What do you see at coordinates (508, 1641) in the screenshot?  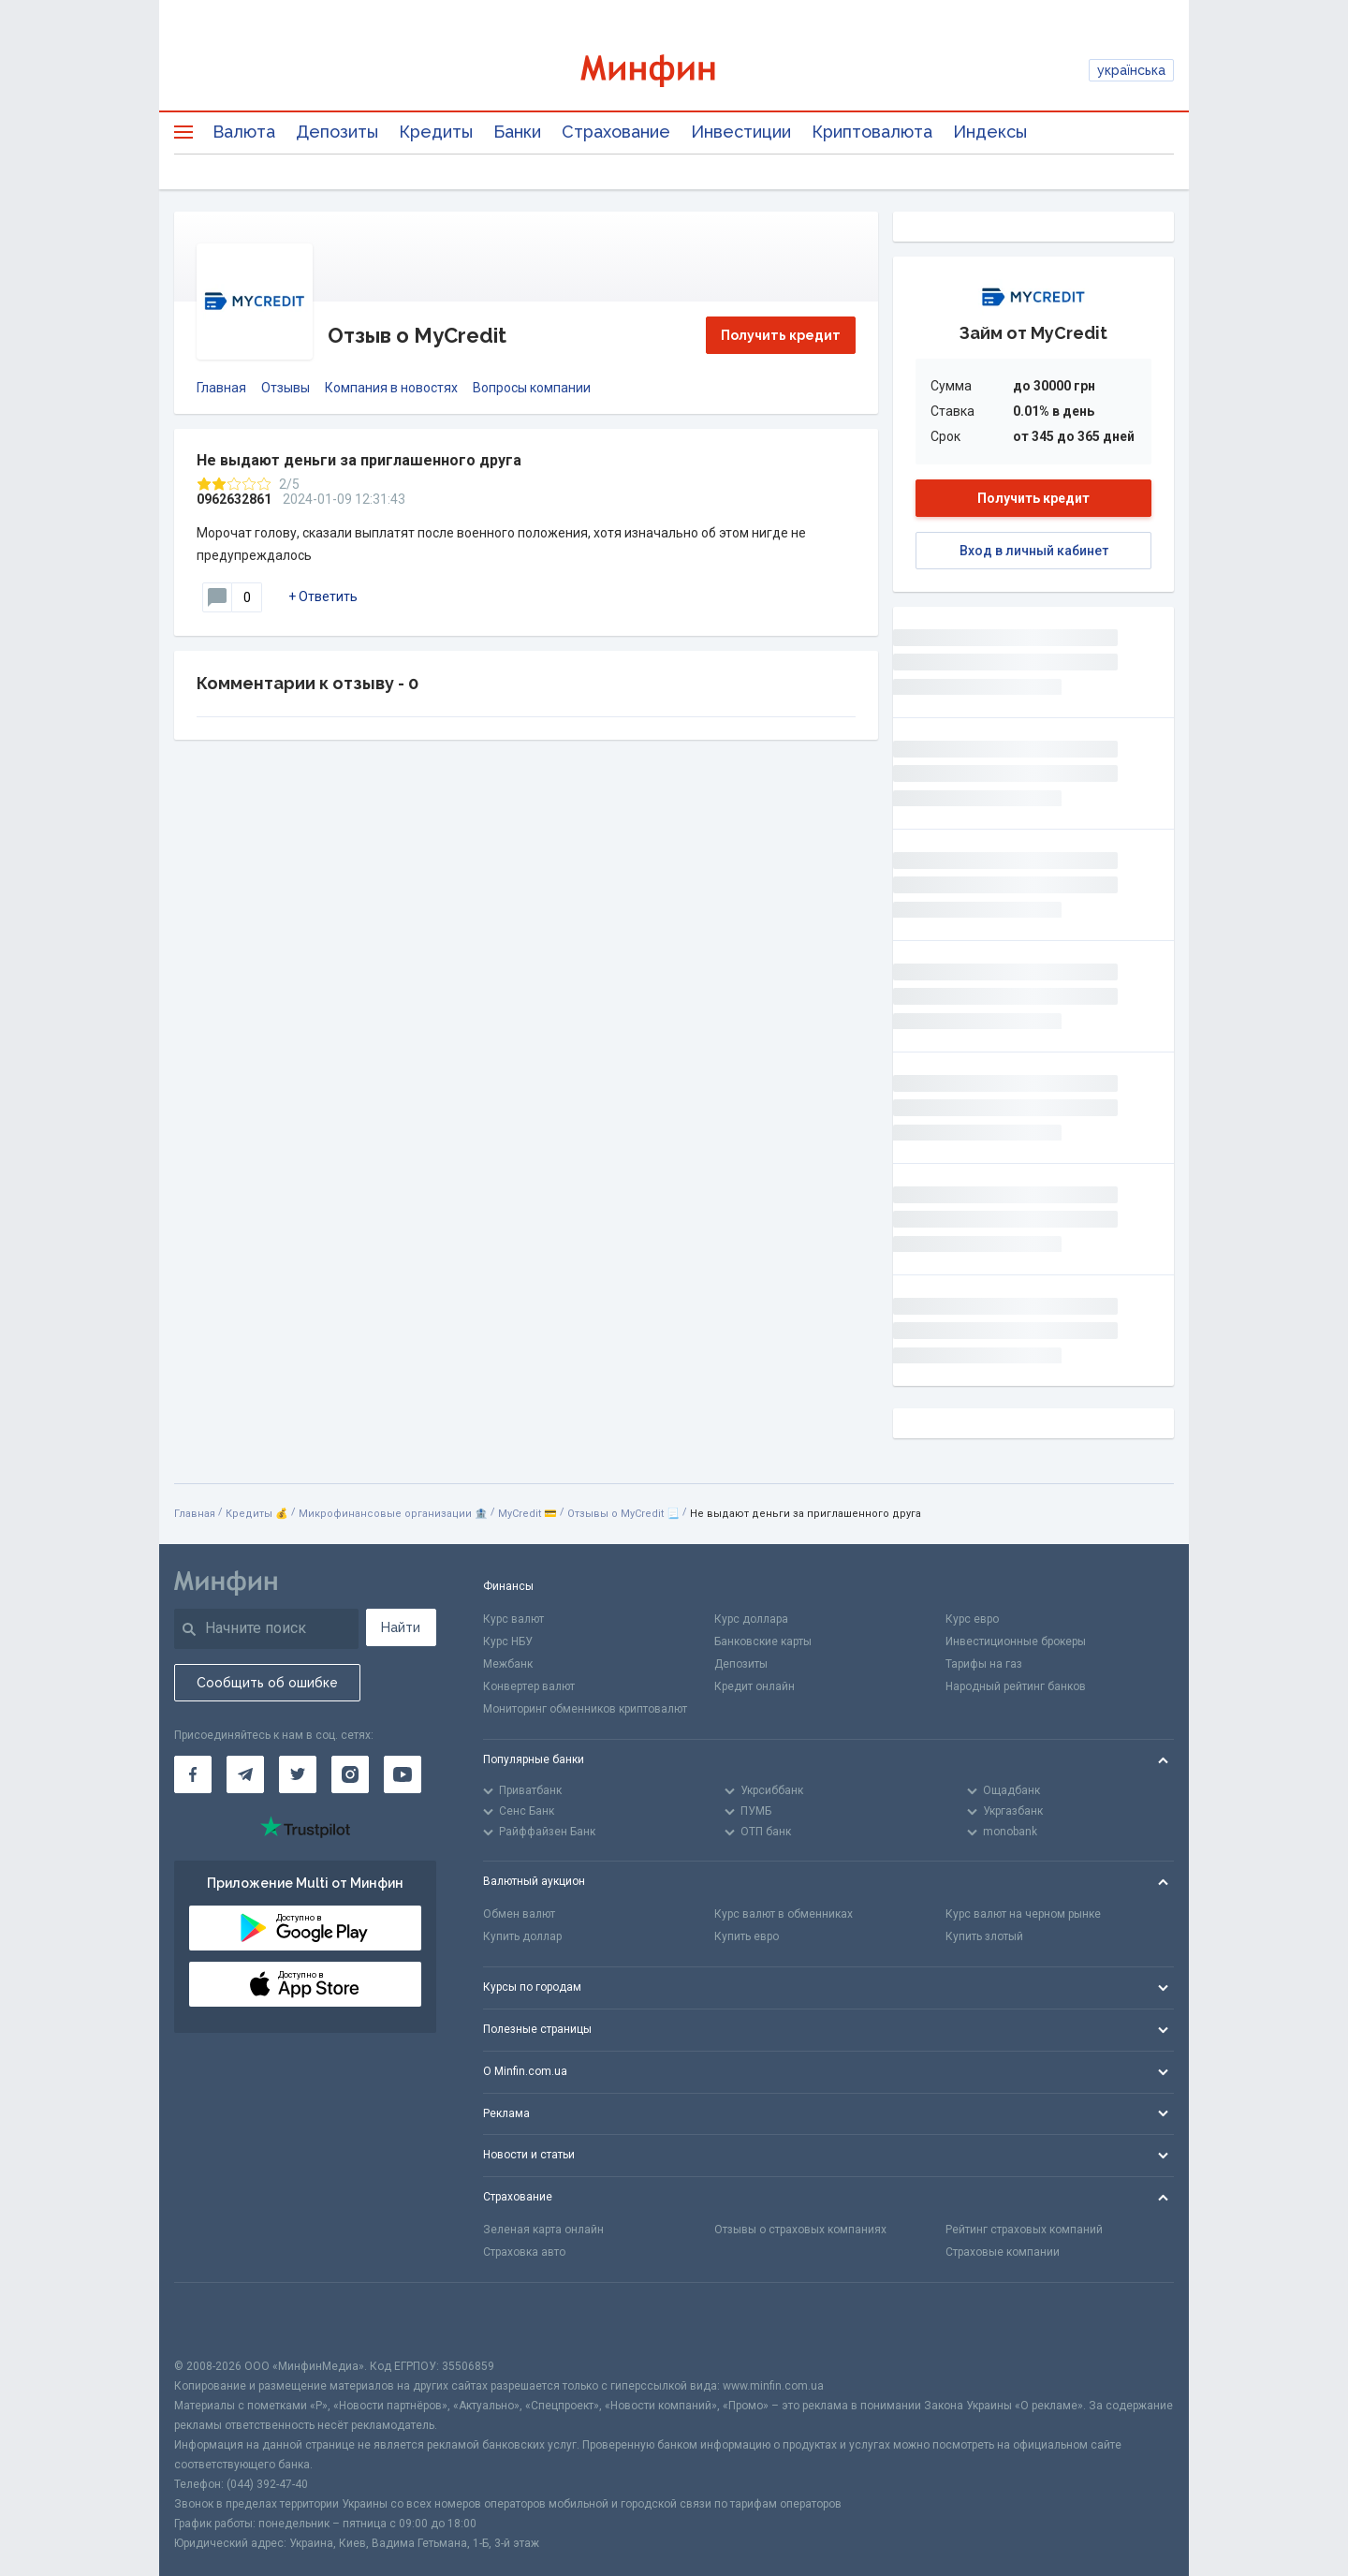 I see `Курс НБУ` at bounding box center [508, 1641].